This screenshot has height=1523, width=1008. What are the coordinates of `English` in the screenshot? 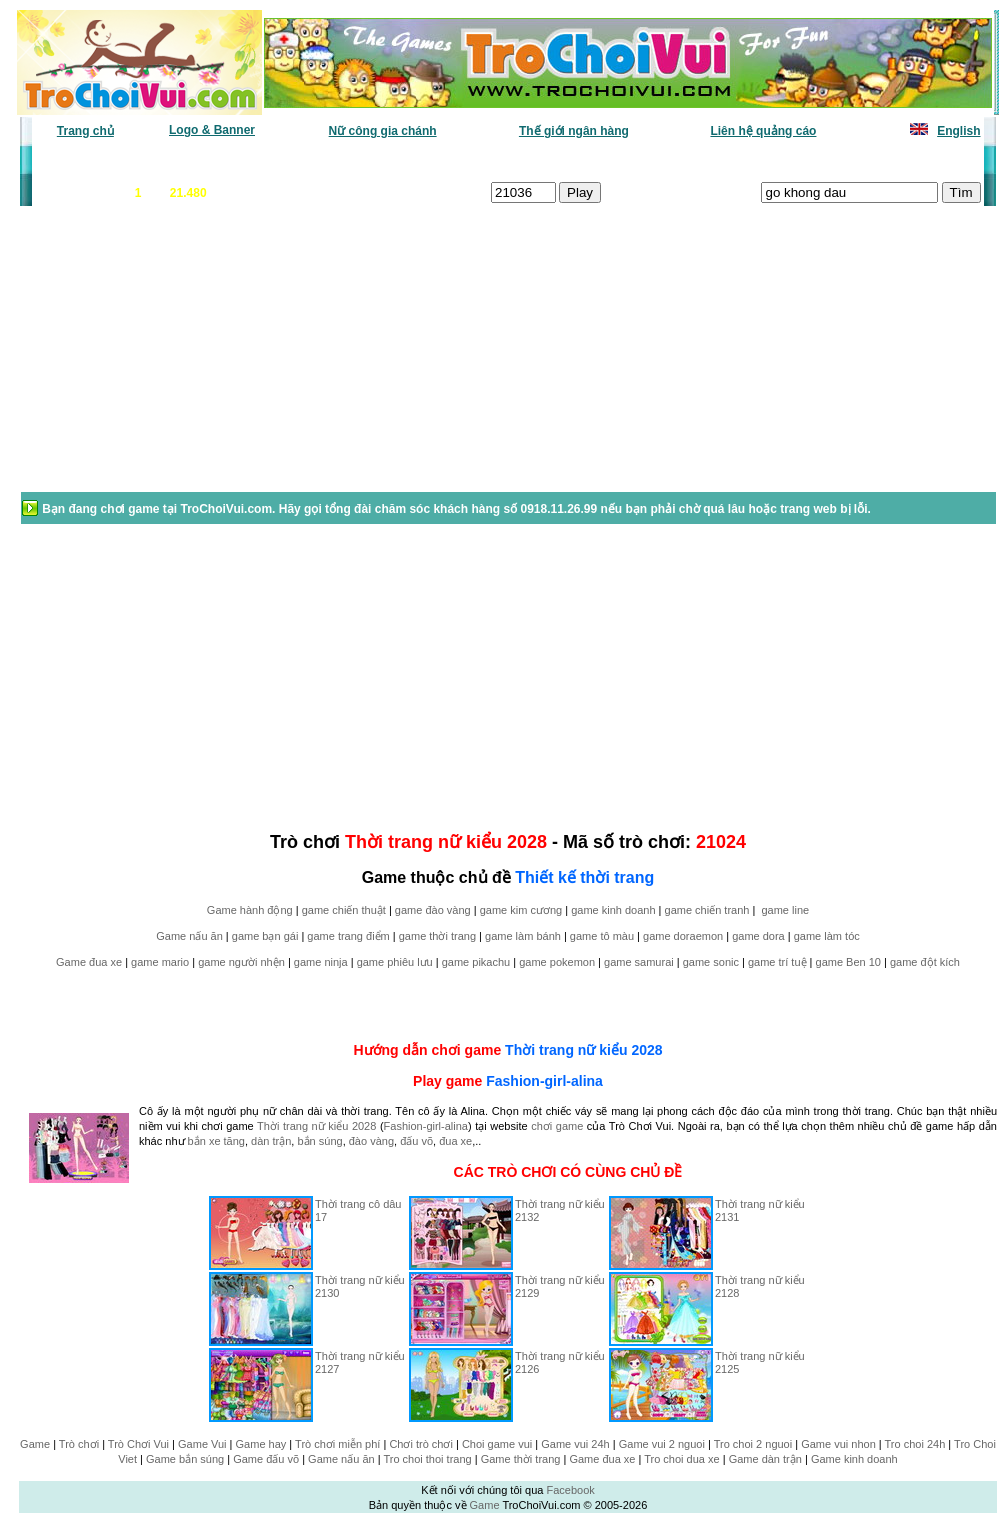 It's located at (958, 131).